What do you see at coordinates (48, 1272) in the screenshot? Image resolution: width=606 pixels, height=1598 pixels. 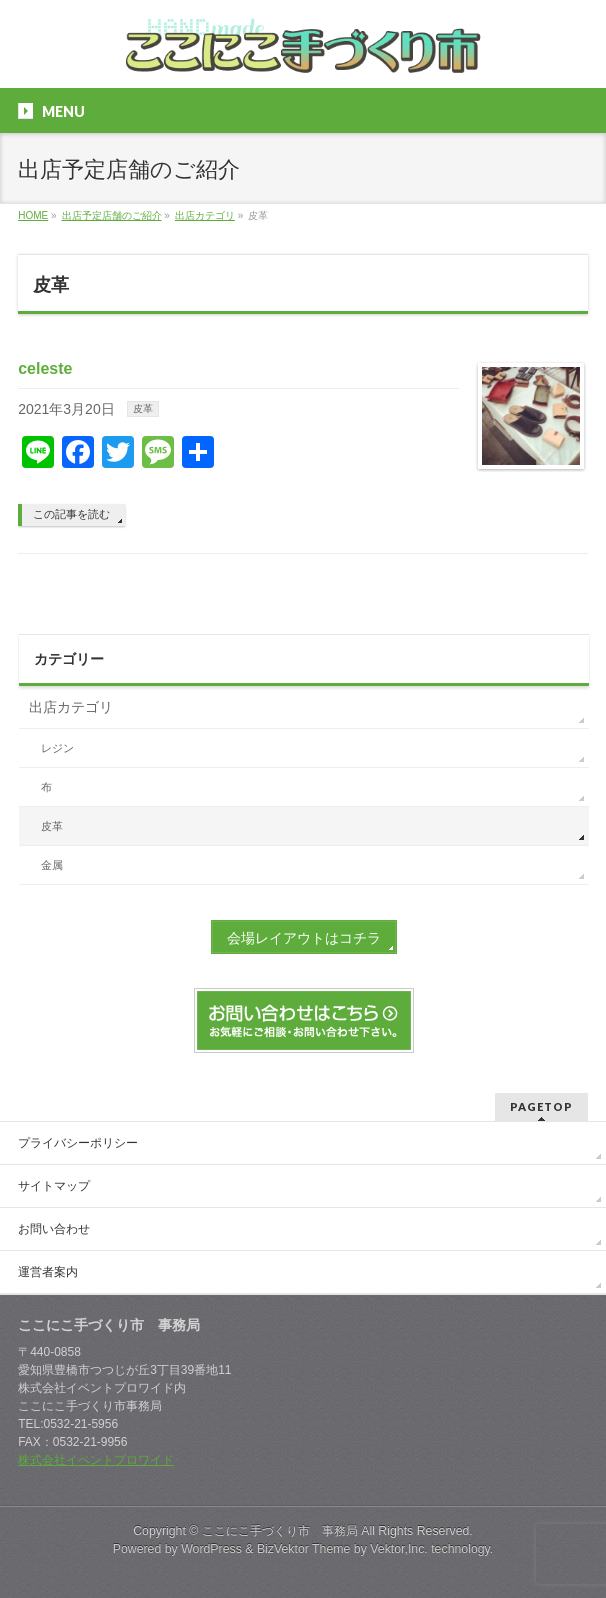 I see `運営者案内` at bounding box center [48, 1272].